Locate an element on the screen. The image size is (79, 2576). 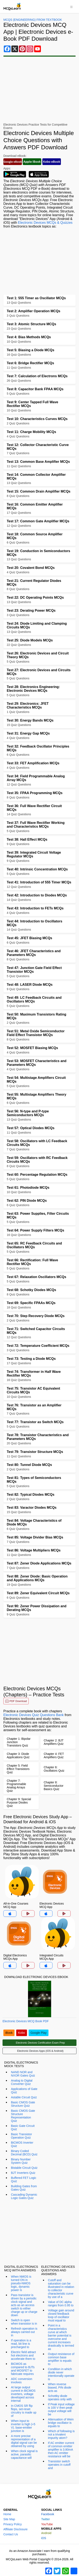
A more precise representation of a digital signal can be obtained by using is located at coordinates (24, 2441).